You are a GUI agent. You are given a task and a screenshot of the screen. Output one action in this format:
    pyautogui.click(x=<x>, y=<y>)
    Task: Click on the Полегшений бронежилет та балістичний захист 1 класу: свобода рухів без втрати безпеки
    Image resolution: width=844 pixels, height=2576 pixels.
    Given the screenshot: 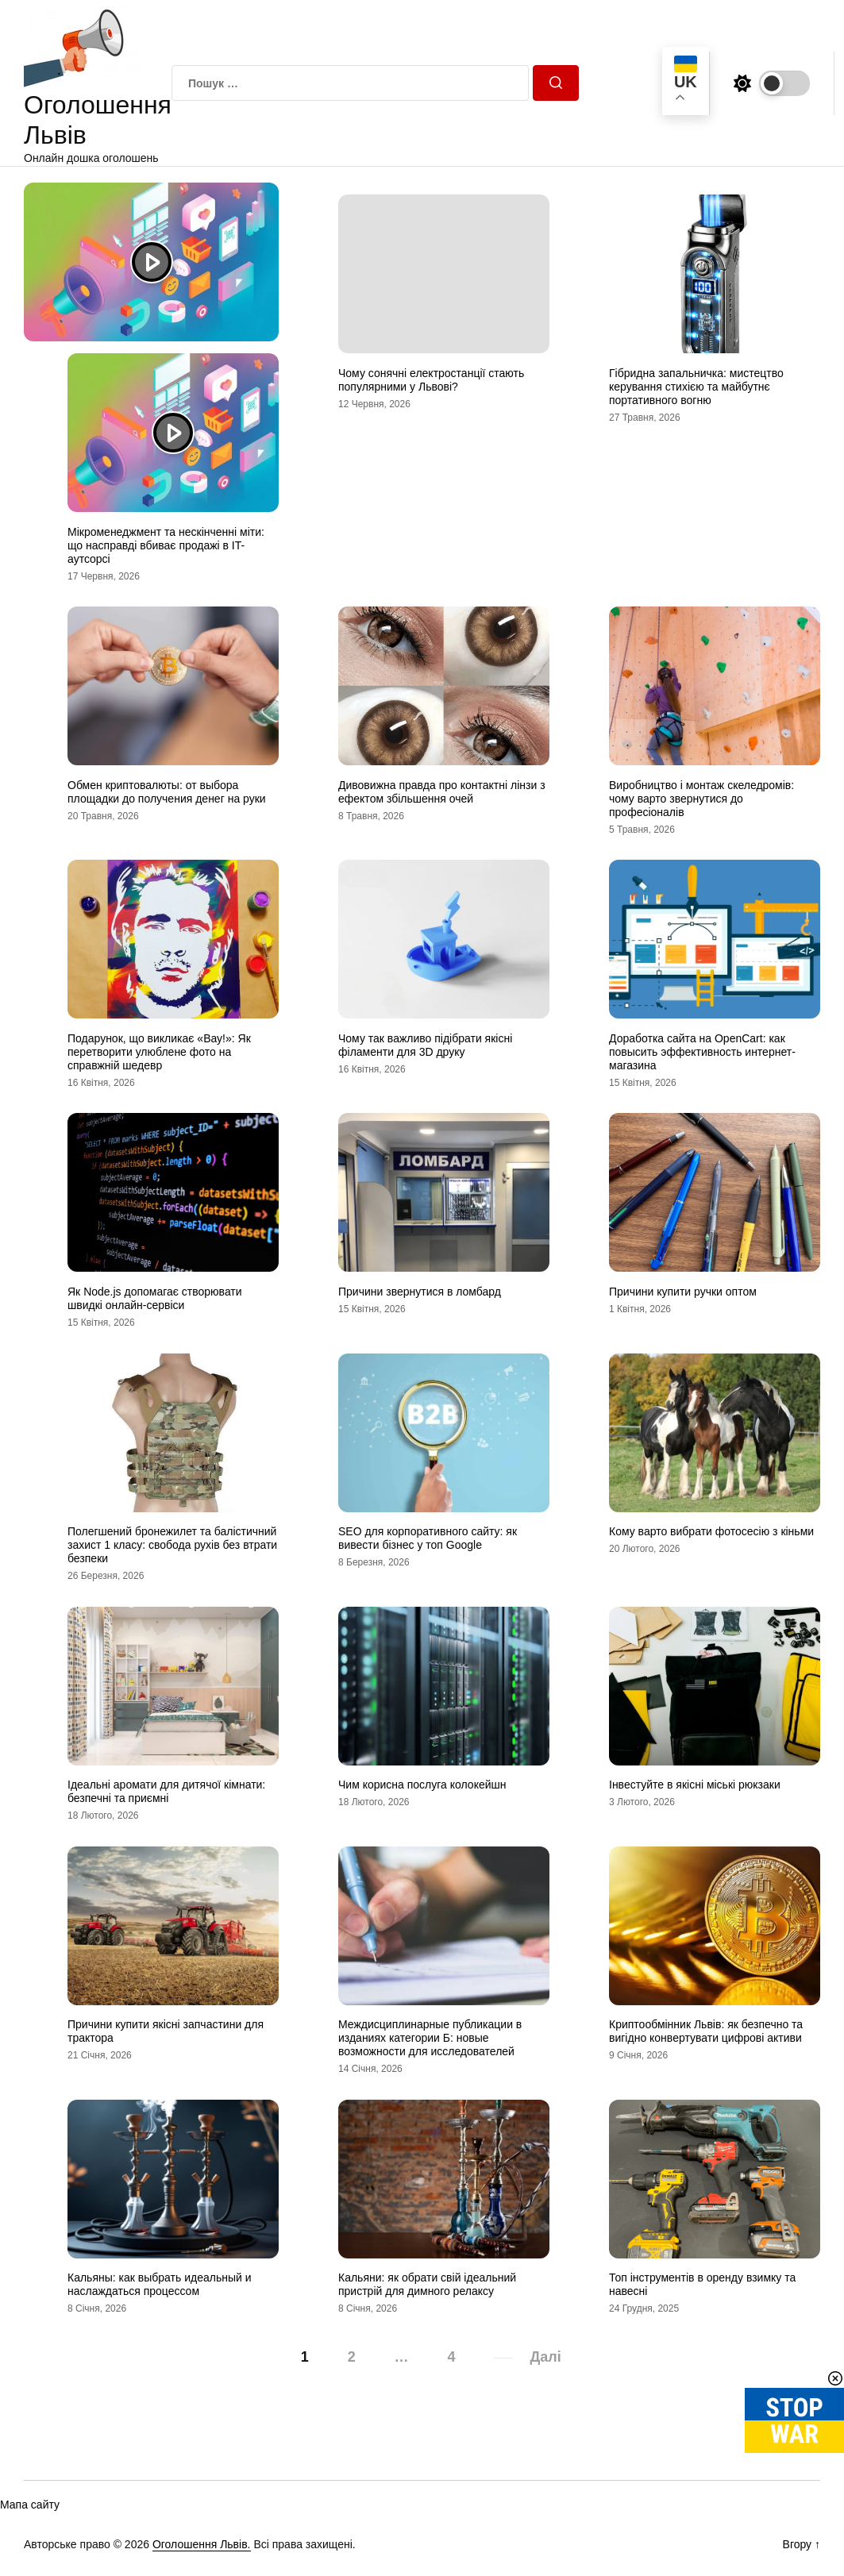 What is the action you would take?
    pyautogui.click(x=172, y=1545)
    